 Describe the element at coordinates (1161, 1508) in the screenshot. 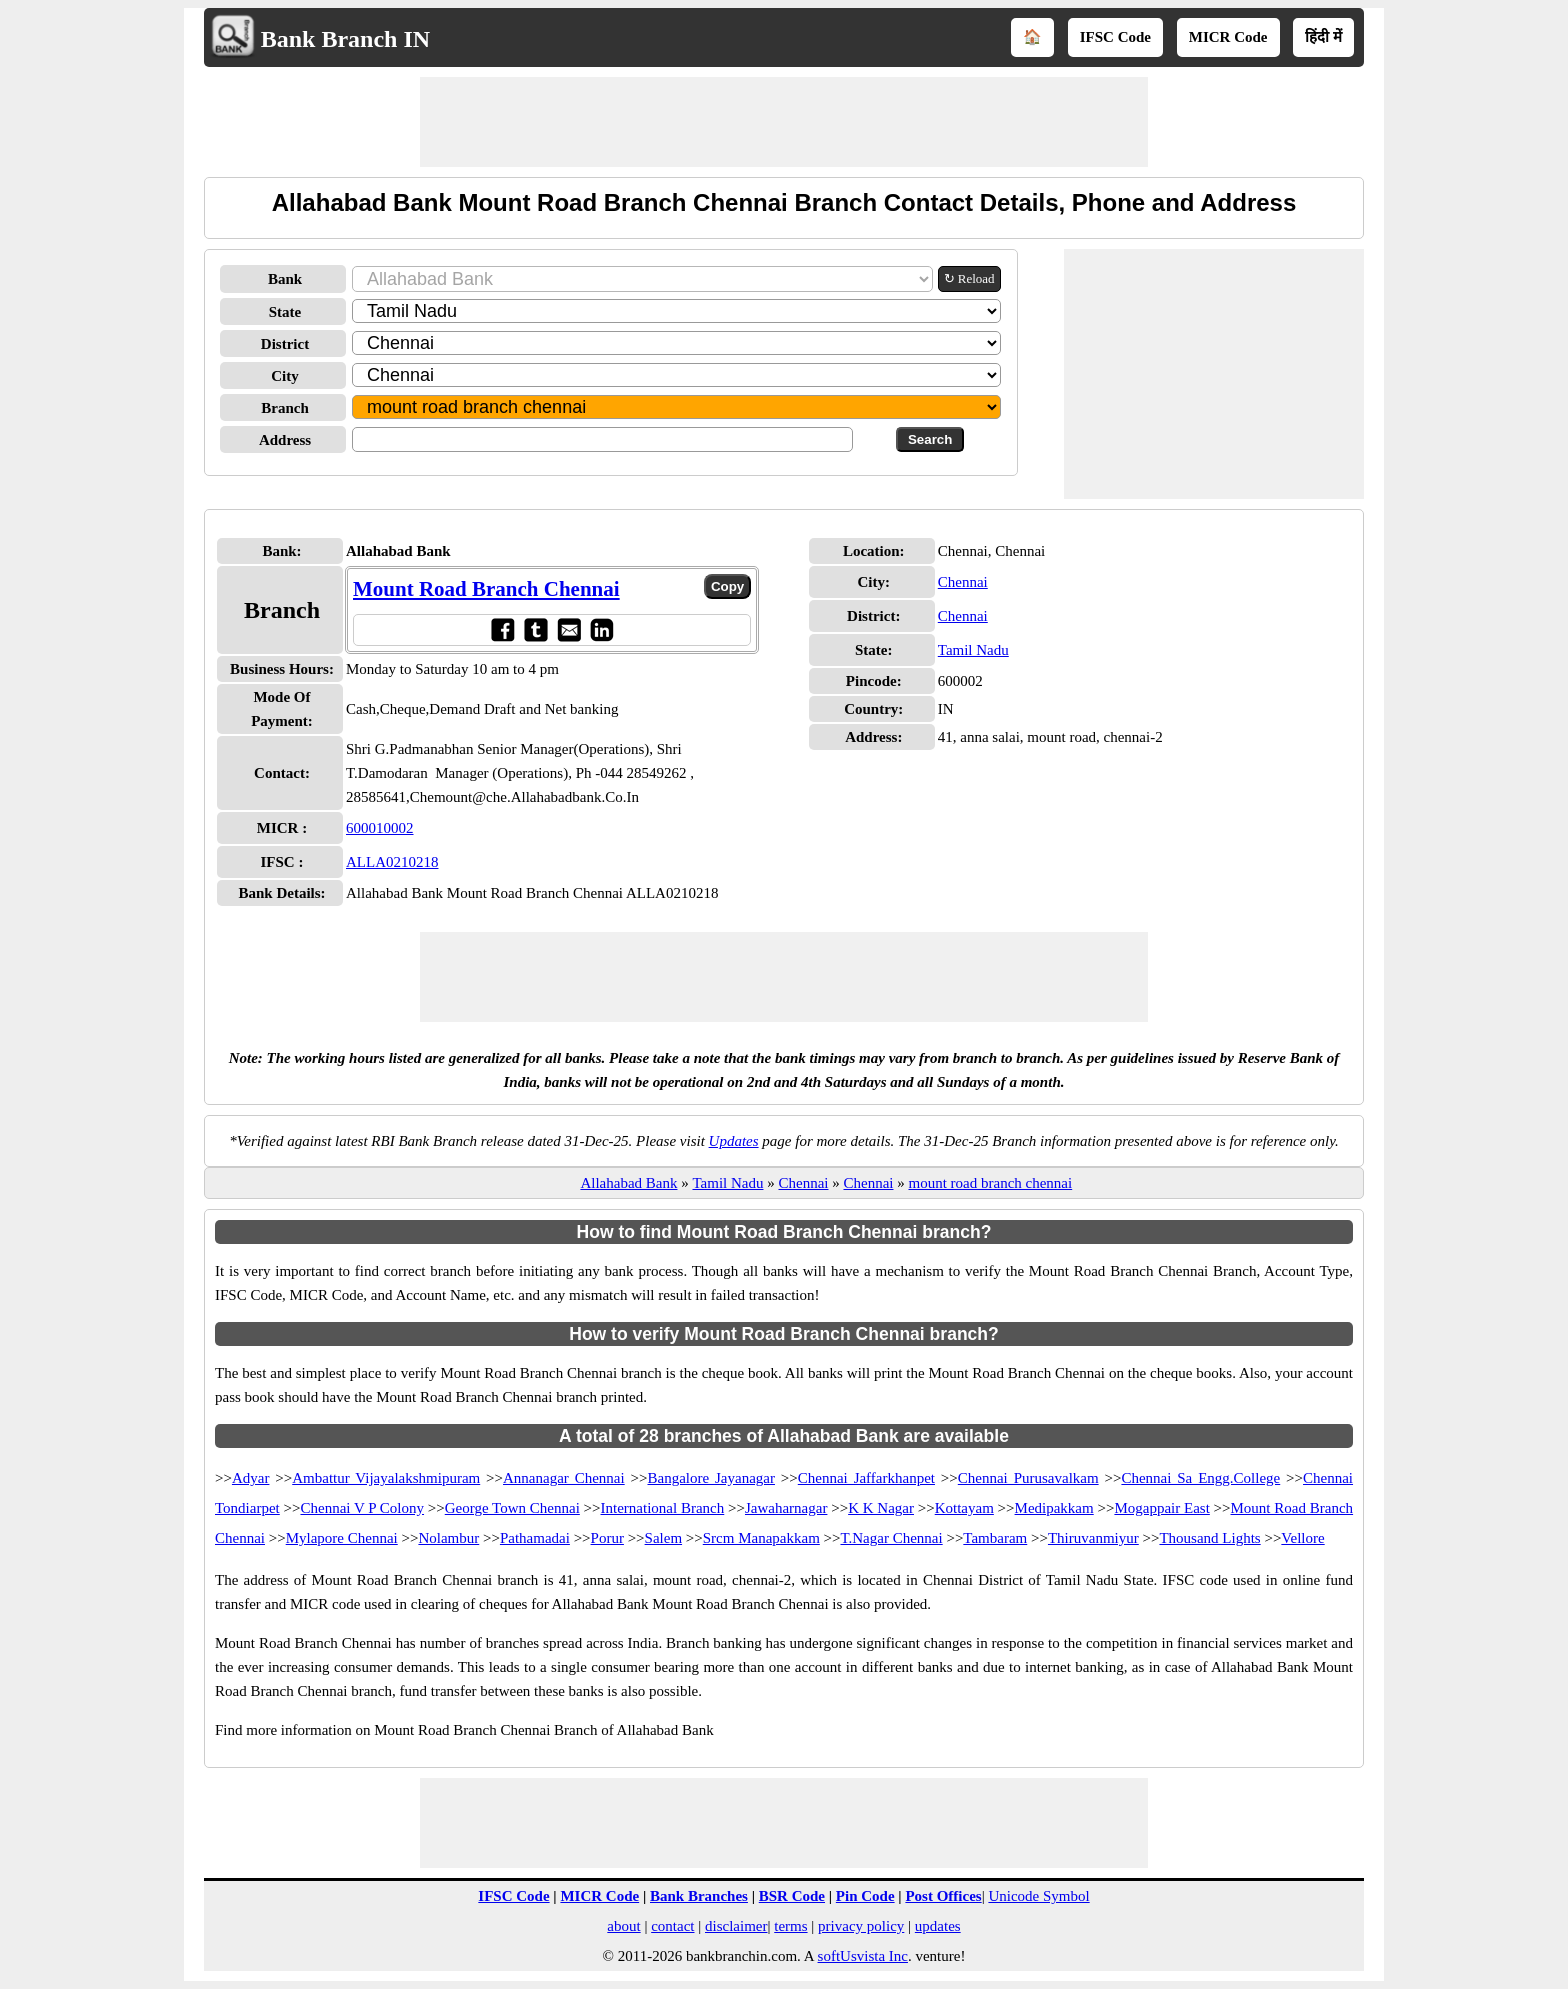

I see `Mogappair East` at that location.